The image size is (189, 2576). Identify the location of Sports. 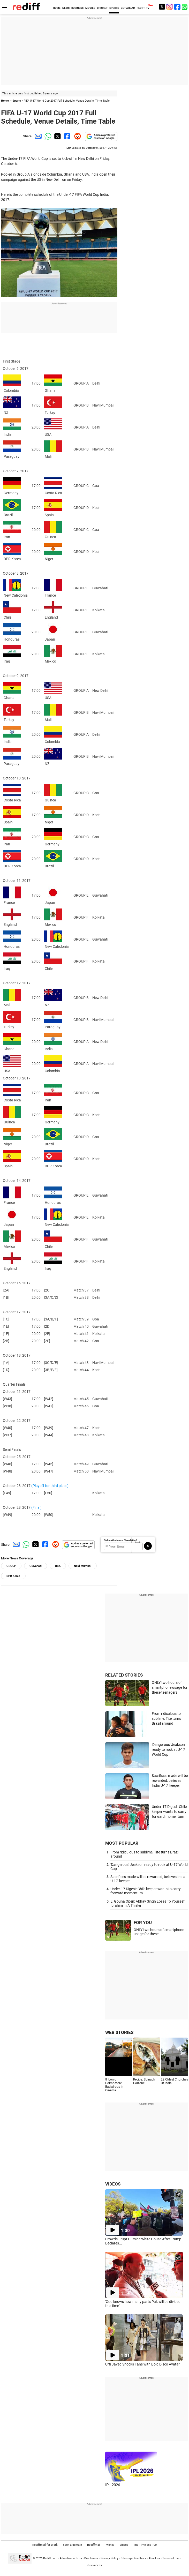
(16, 100).